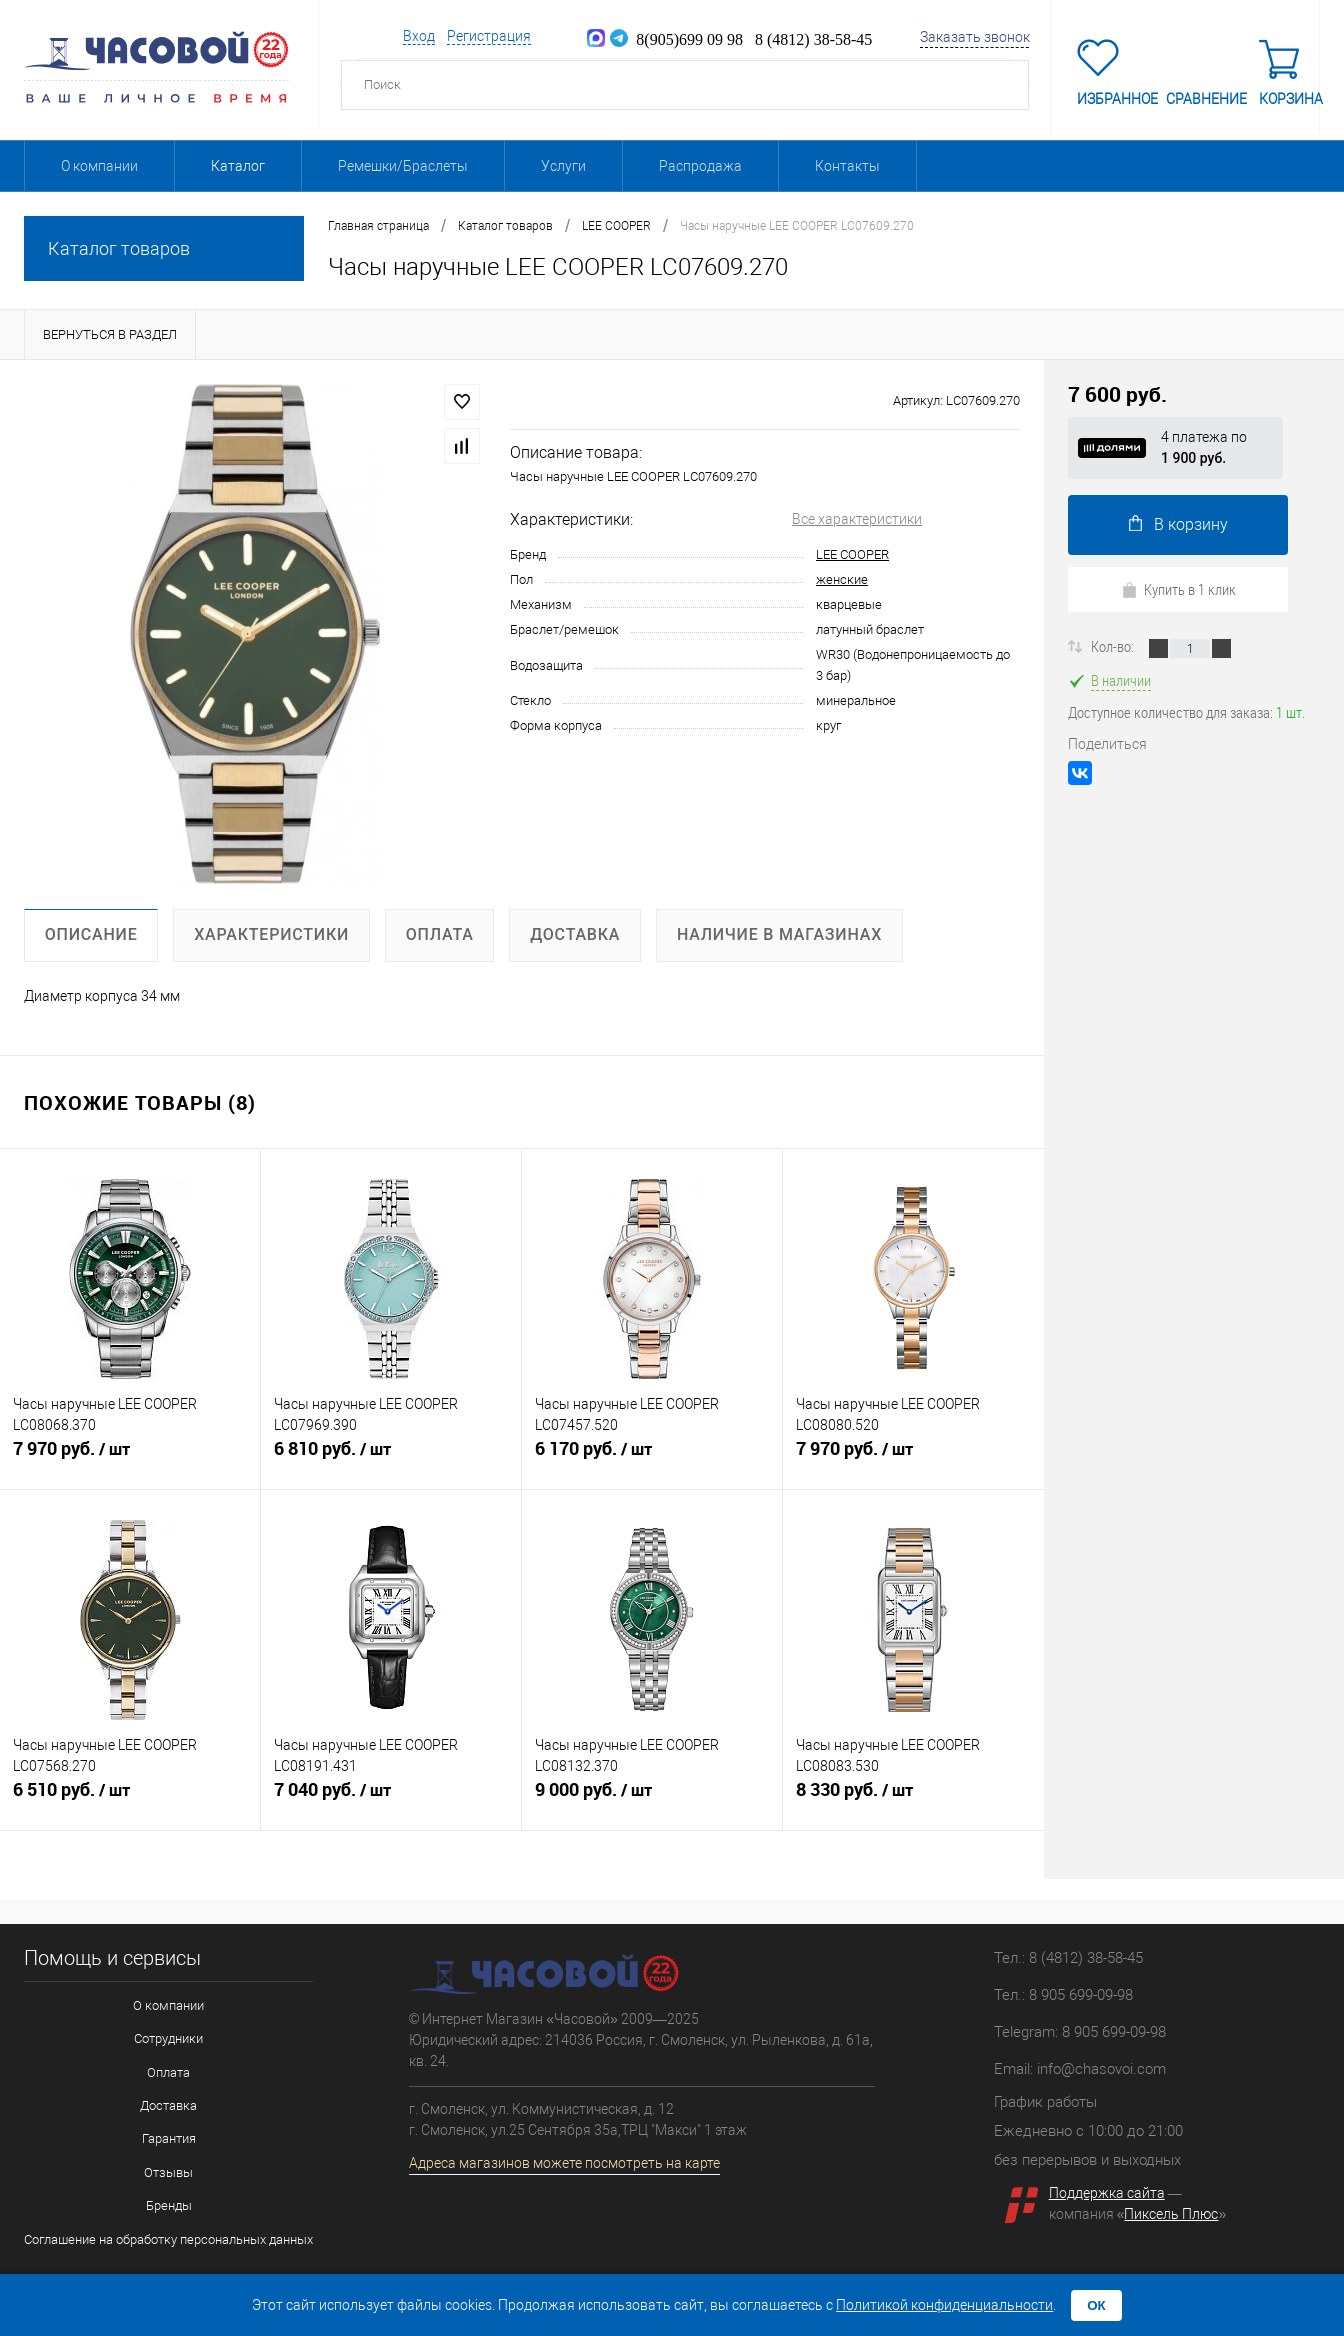 The image size is (1344, 2336). What do you see at coordinates (1107, 2193) in the screenshot?
I see `Поддержка сайта` at bounding box center [1107, 2193].